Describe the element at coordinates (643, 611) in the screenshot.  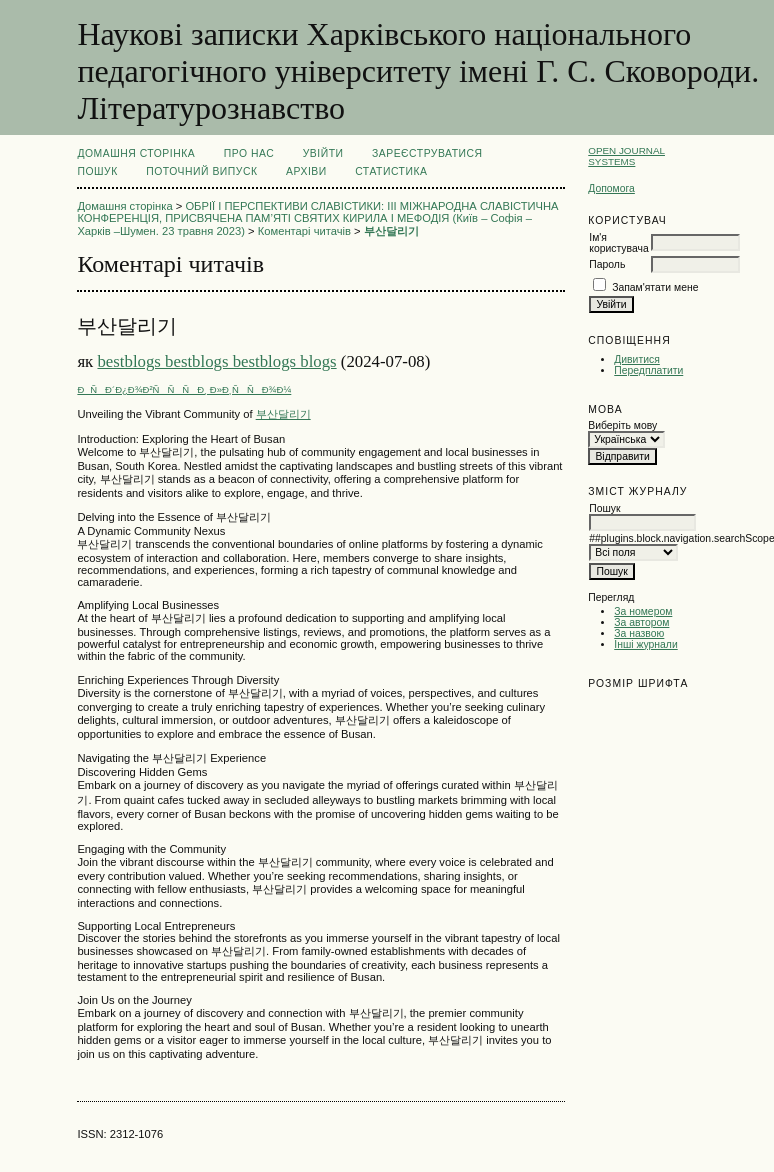
I see `За номером` at that location.